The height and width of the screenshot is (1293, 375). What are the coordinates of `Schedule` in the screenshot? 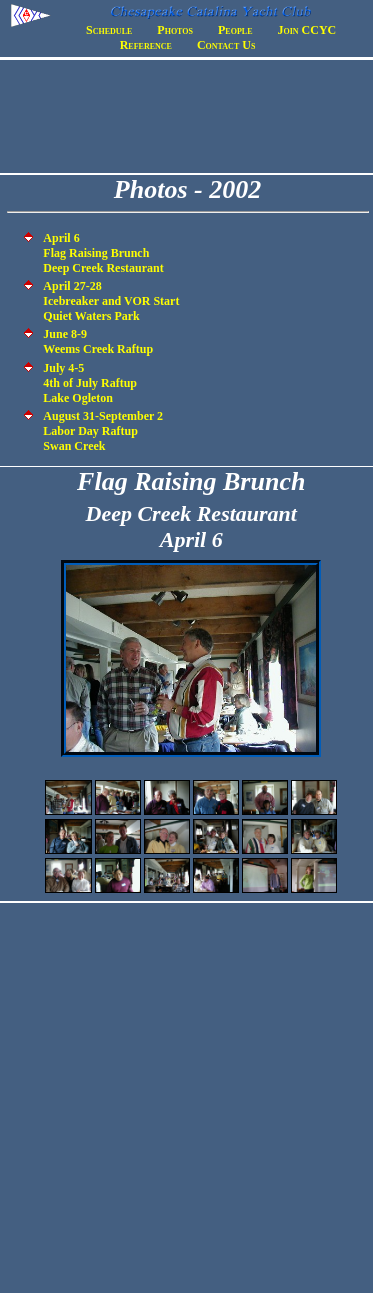 It's located at (109, 30).